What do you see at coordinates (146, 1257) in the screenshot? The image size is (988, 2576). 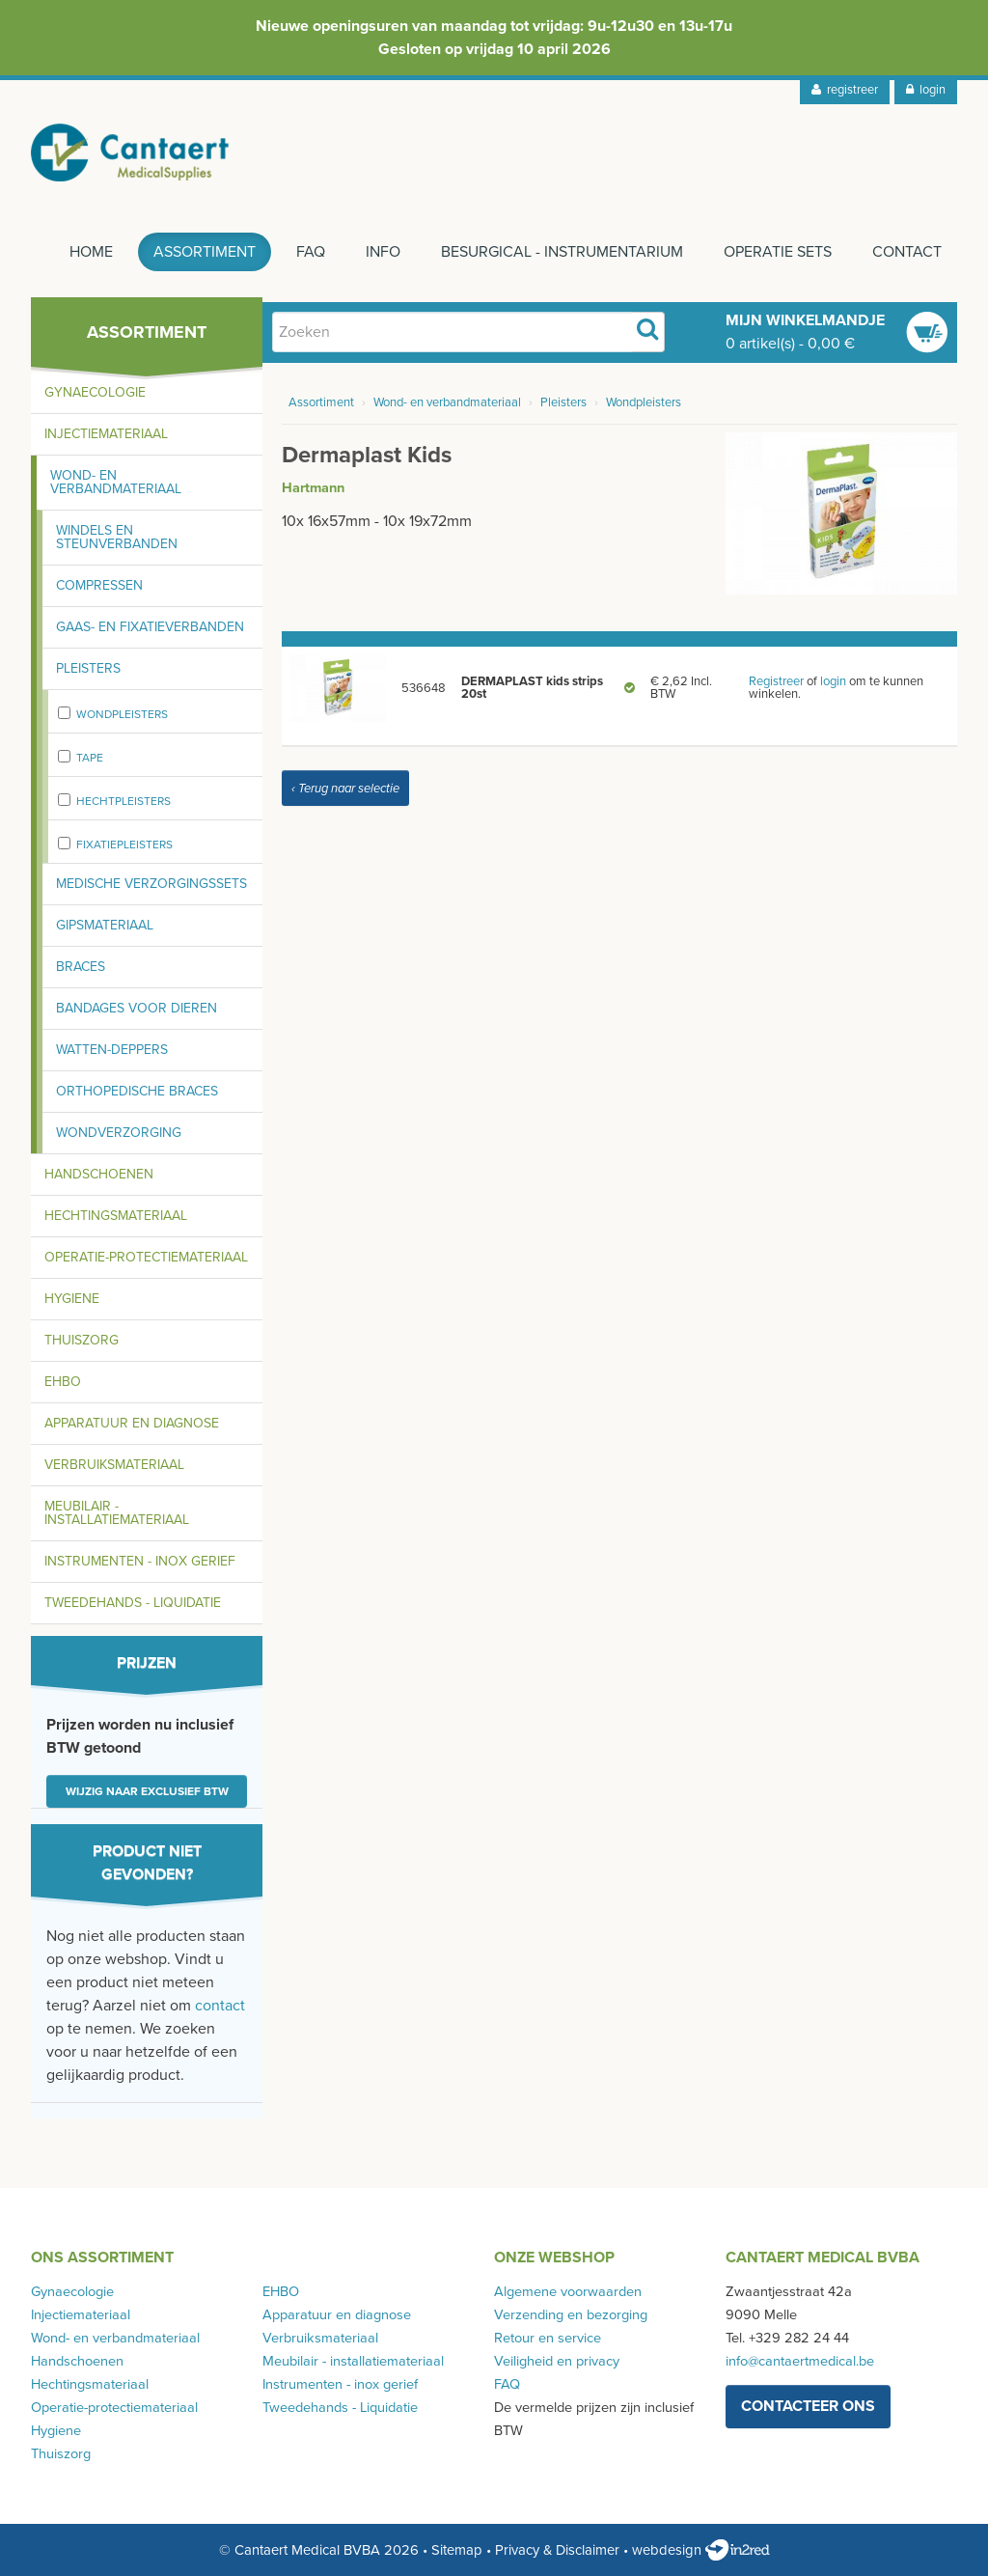 I see `Operatie-protectiemateriaal` at bounding box center [146, 1257].